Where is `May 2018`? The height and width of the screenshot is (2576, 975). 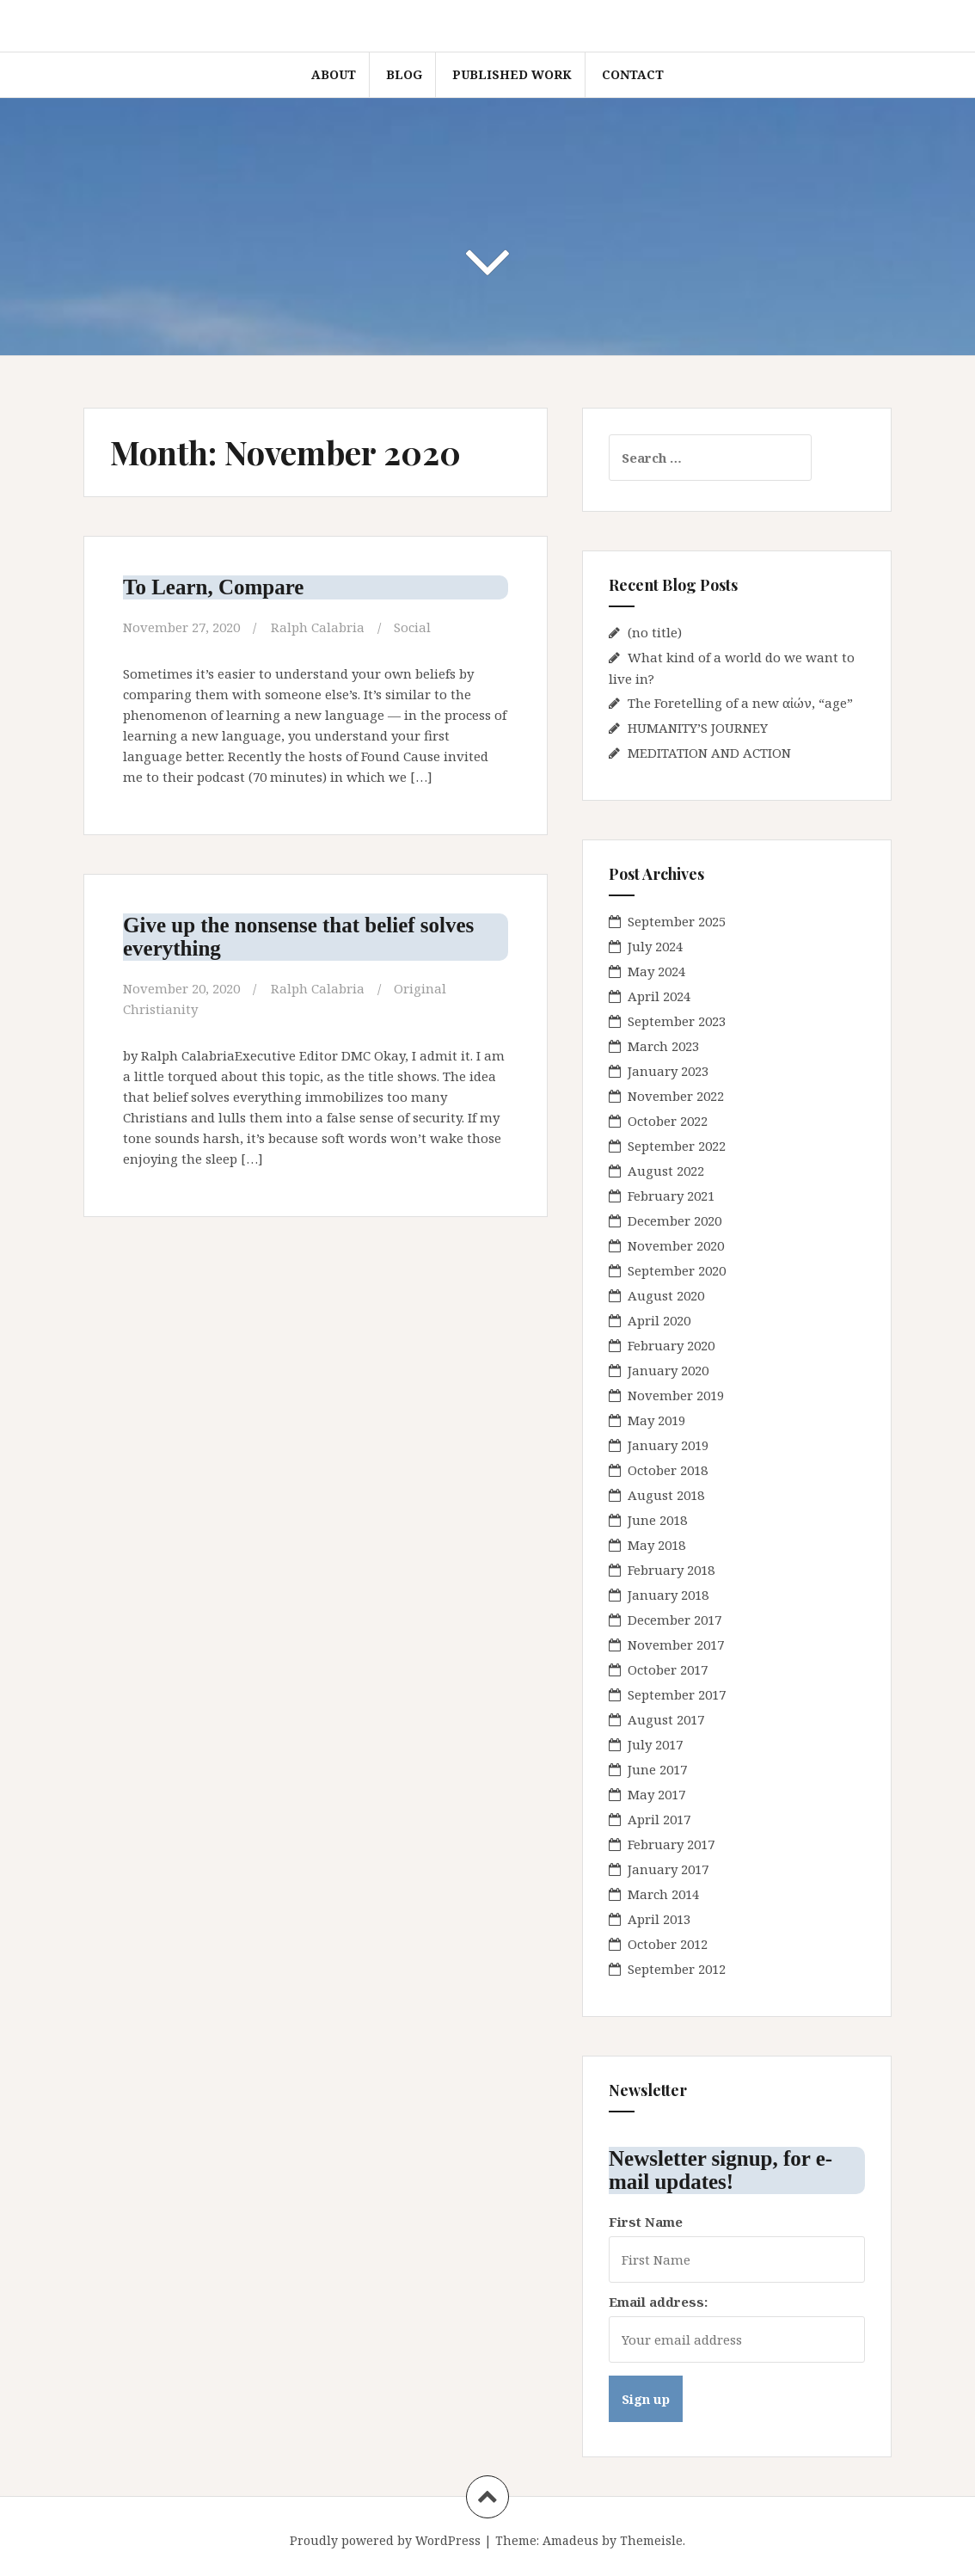 May 2018 is located at coordinates (656, 1544).